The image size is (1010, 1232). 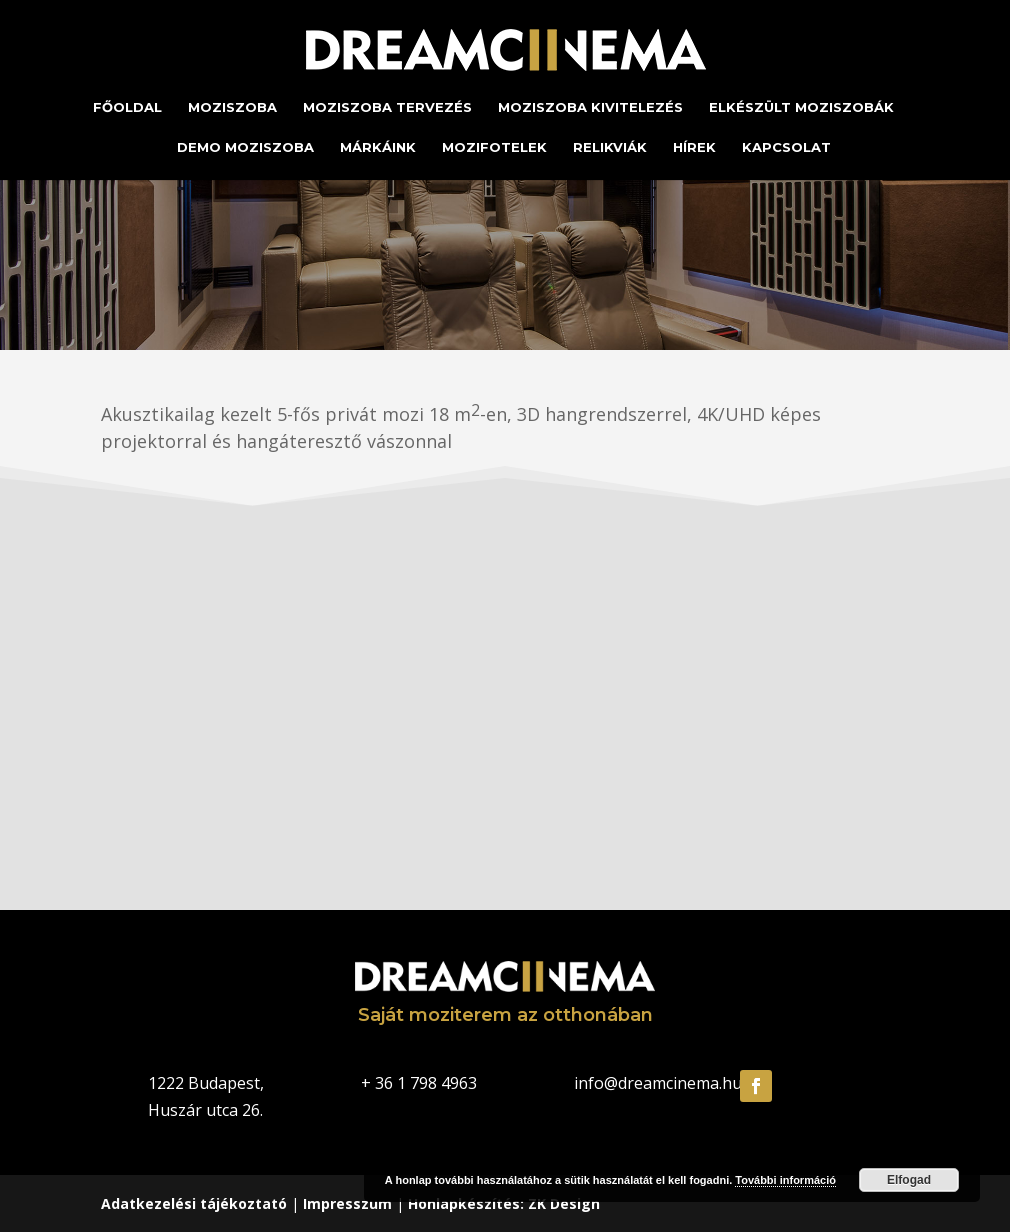 I want to click on Elkészült moziszobák, so click(x=801, y=107).